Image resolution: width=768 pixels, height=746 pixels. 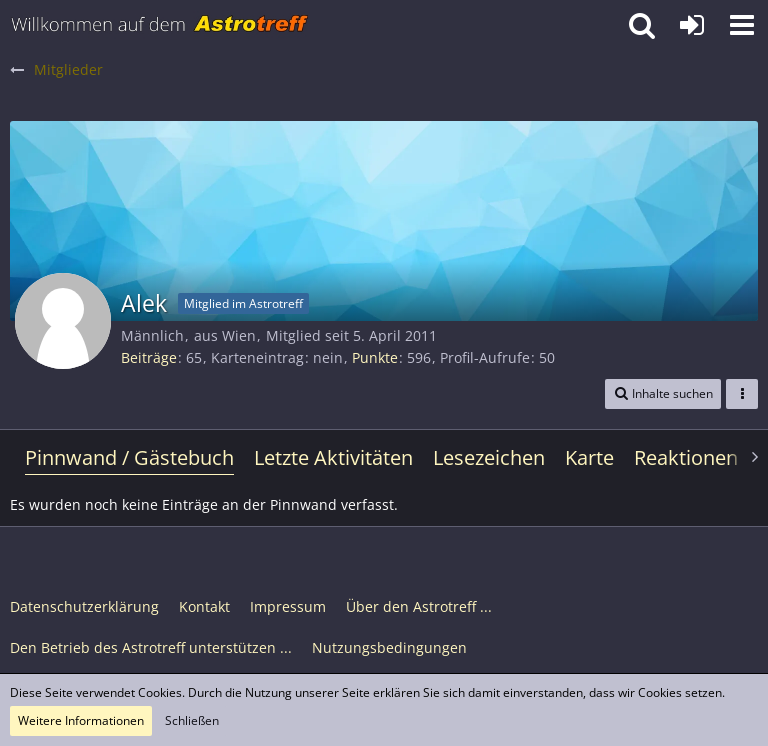 What do you see at coordinates (192, 720) in the screenshot?
I see `Schließen` at bounding box center [192, 720].